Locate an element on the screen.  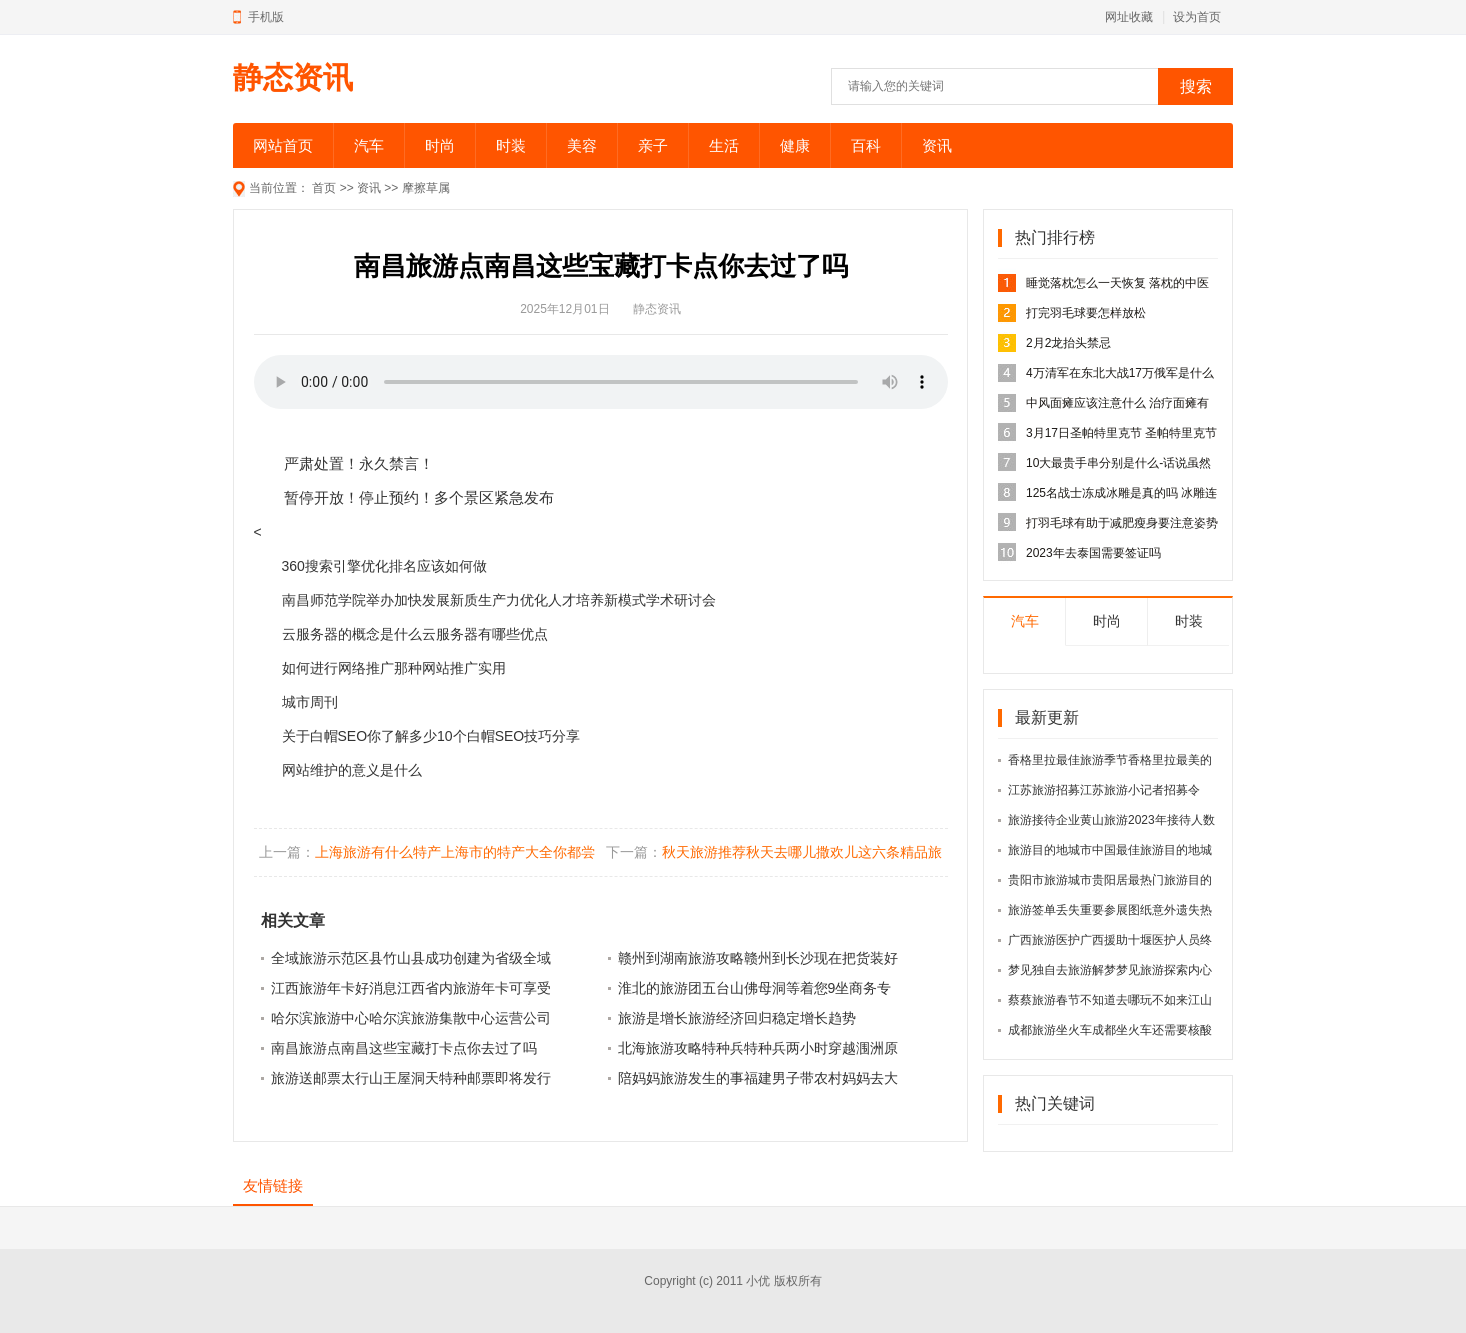
陪妈妈旅游发生的事福建男子带农村妈妈去大 is located at coordinates (758, 1078).